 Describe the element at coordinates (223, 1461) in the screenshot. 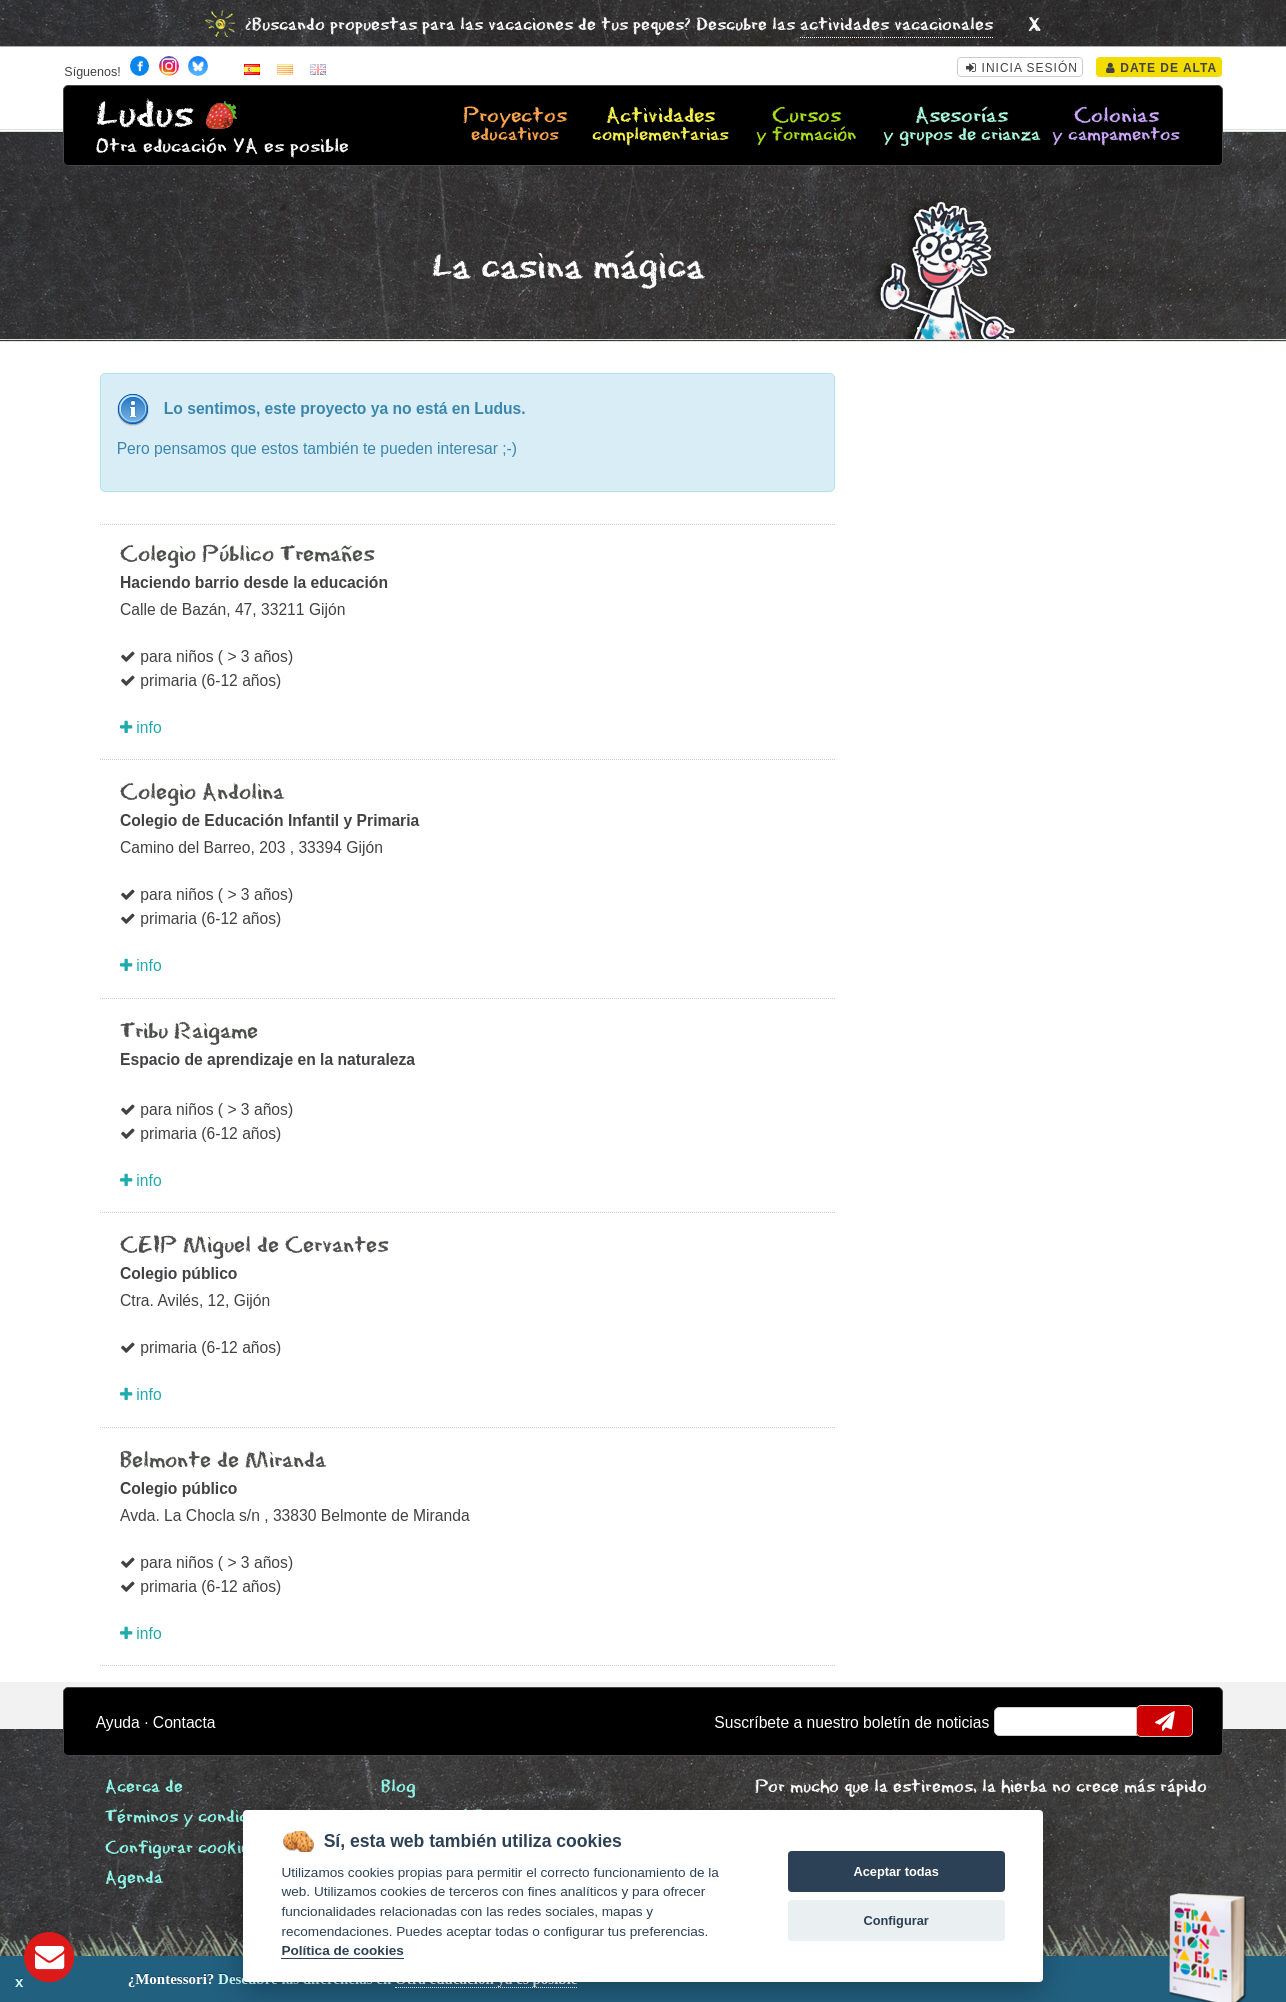

I see `Belmonte de Miranda` at that location.